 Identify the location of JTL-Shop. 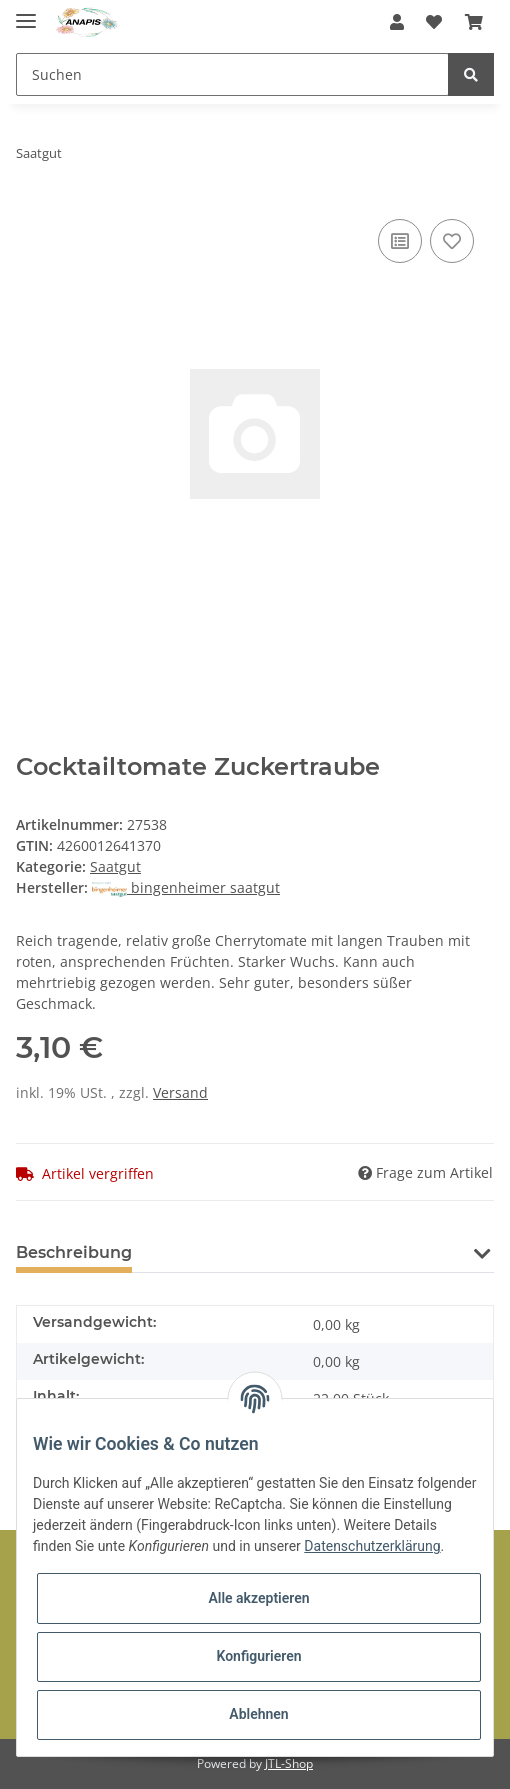
(289, 1763).